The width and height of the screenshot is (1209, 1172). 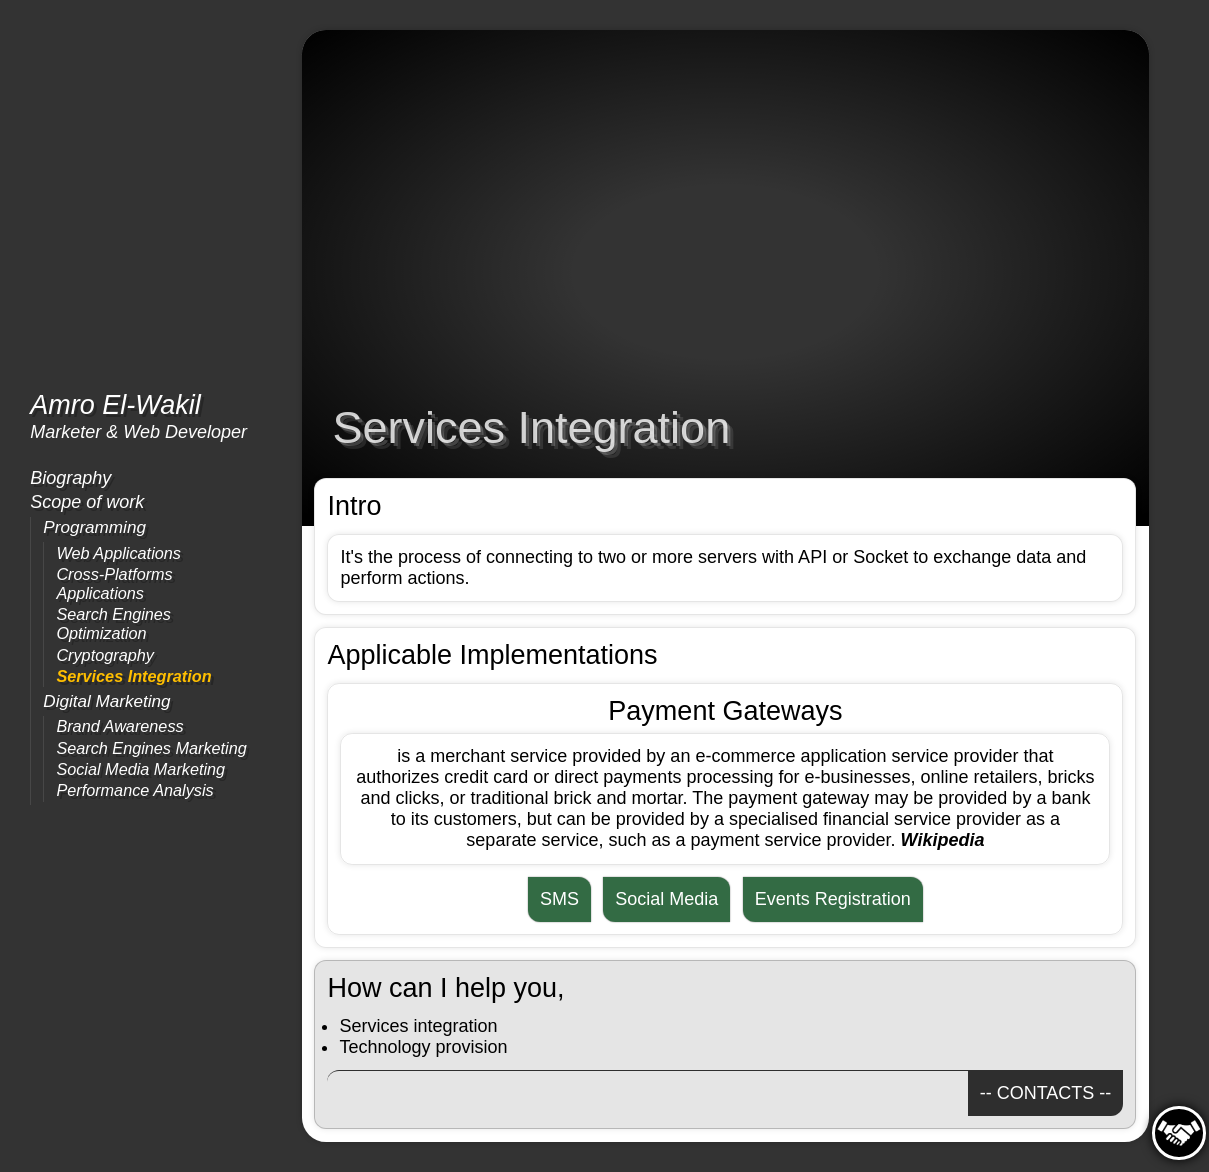 What do you see at coordinates (943, 840) in the screenshot?
I see `Wikipedia` at bounding box center [943, 840].